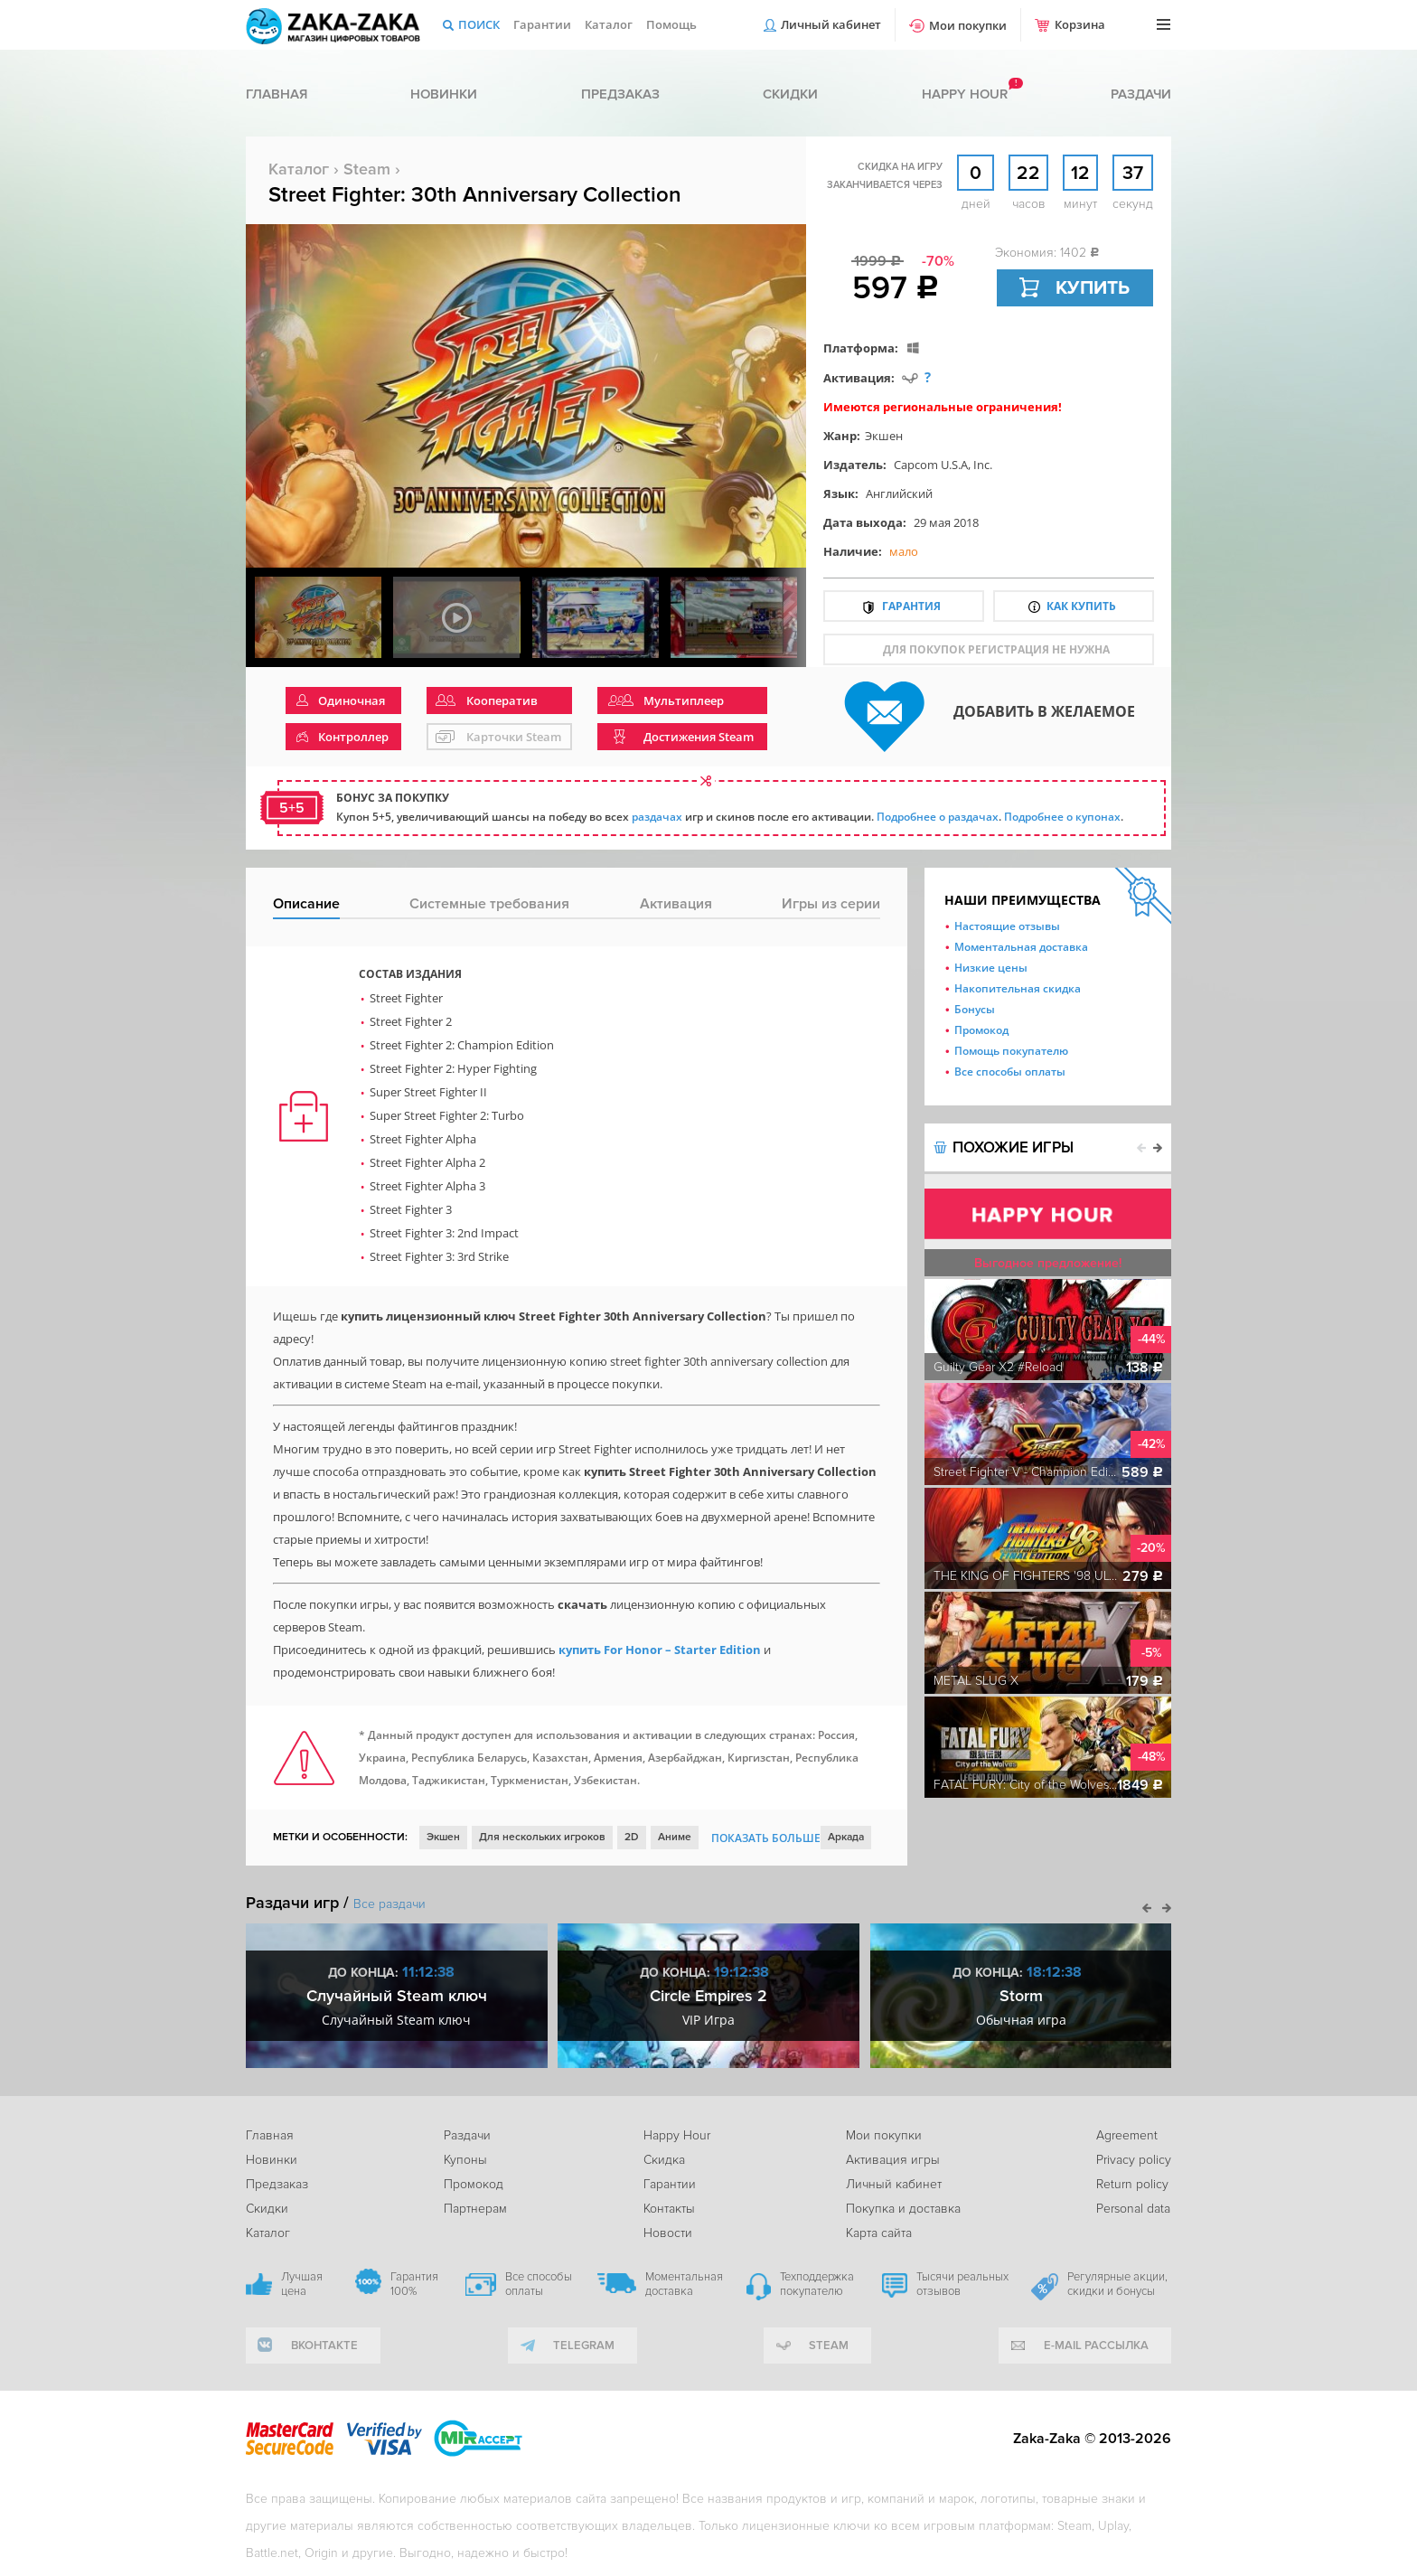  Describe the element at coordinates (479, 24) in the screenshot. I see `Поиск` at that location.